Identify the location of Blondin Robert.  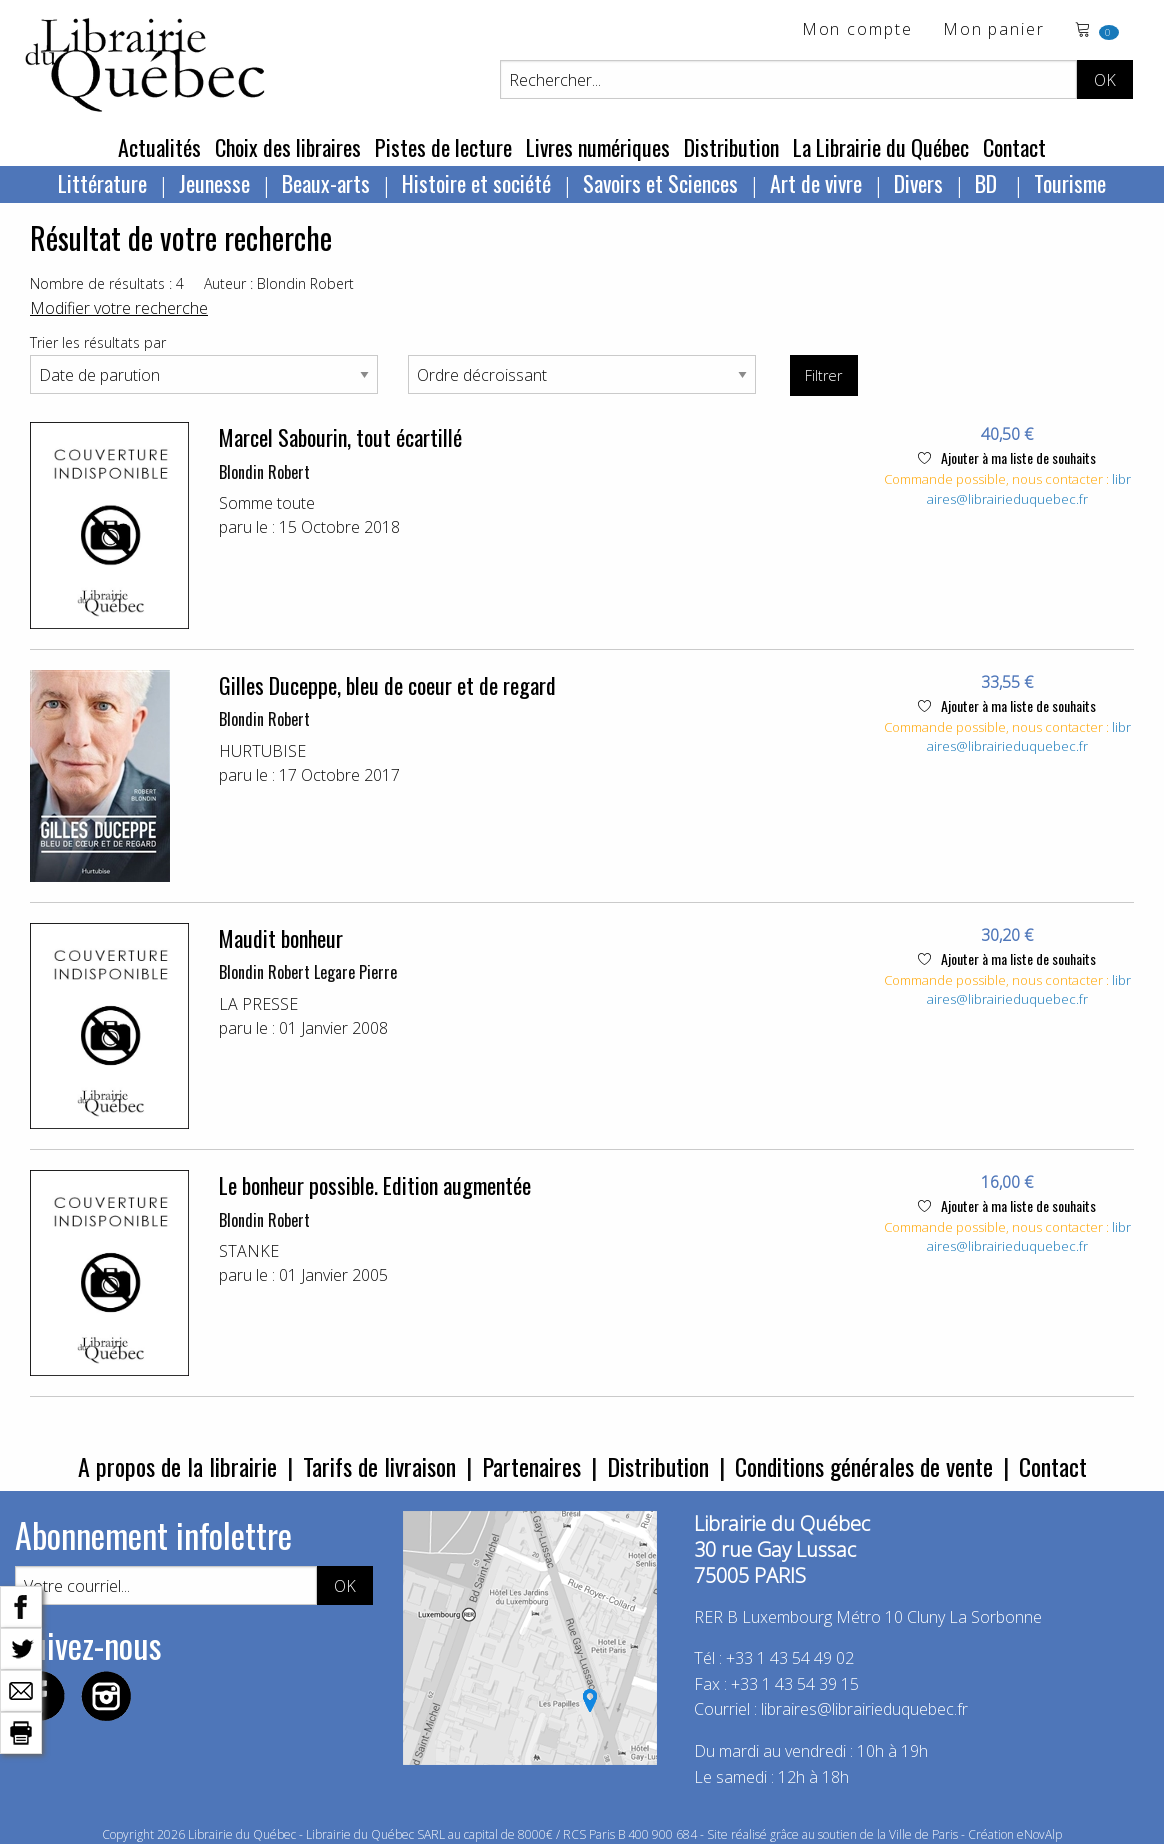
(264, 472).